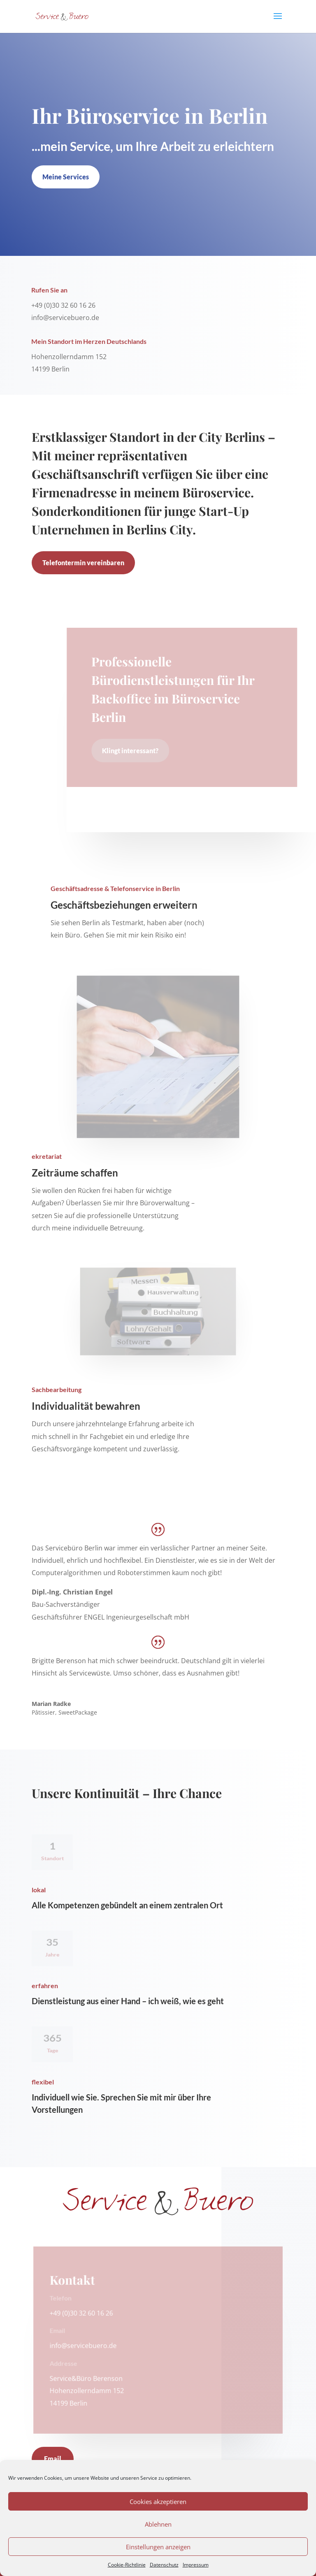 This screenshot has height=2576, width=316. What do you see at coordinates (65, 177) in the screenshot?
I see `Meine Services` at bounding box center [65, 177].